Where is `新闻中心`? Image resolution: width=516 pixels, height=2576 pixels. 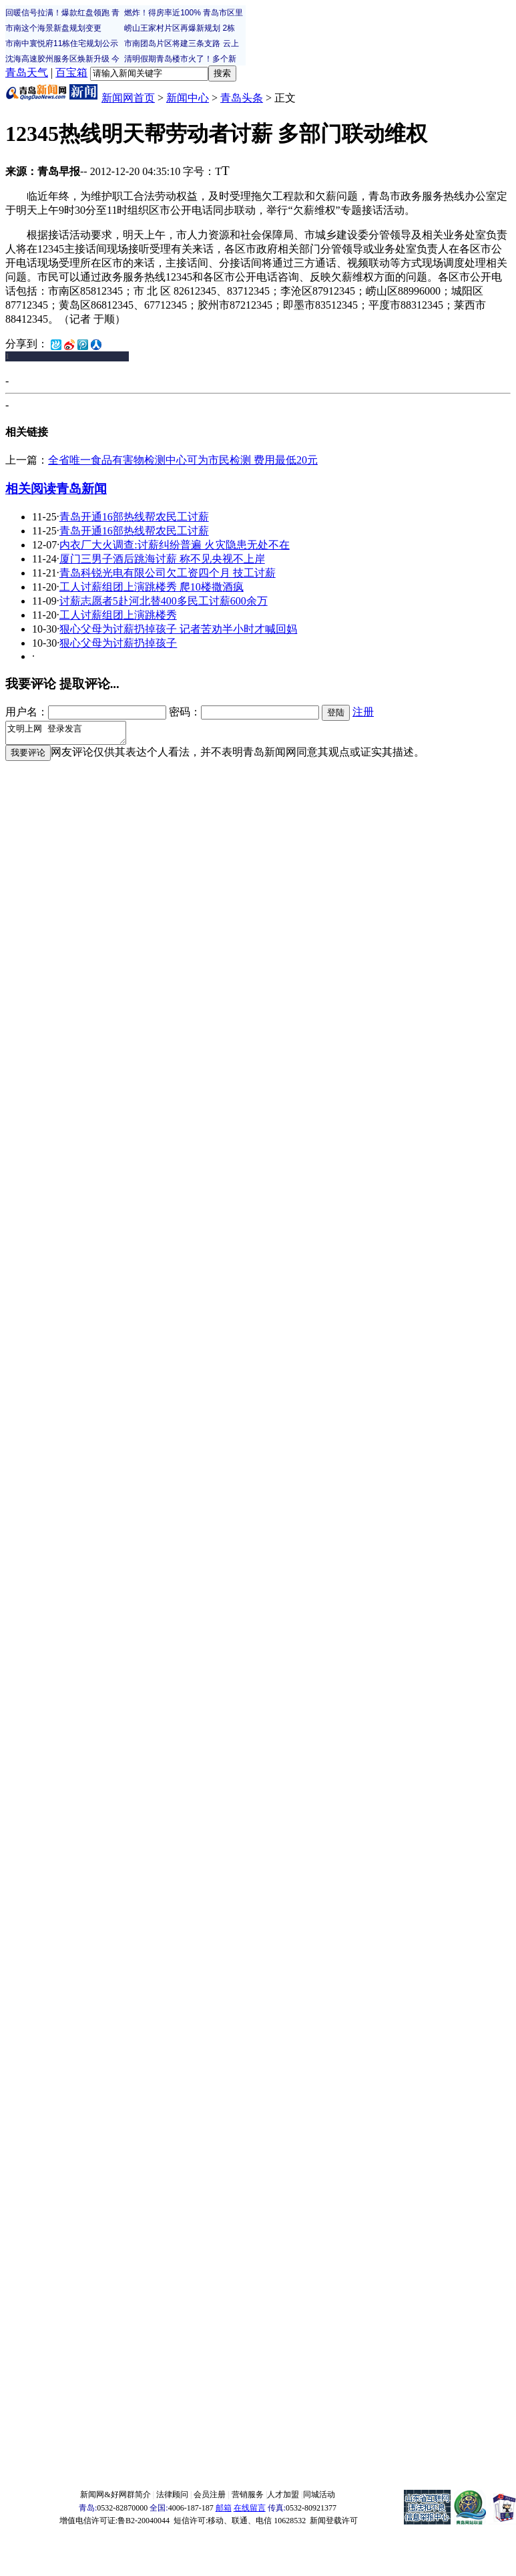
新闻中心 is located at coordinates (187, 98).